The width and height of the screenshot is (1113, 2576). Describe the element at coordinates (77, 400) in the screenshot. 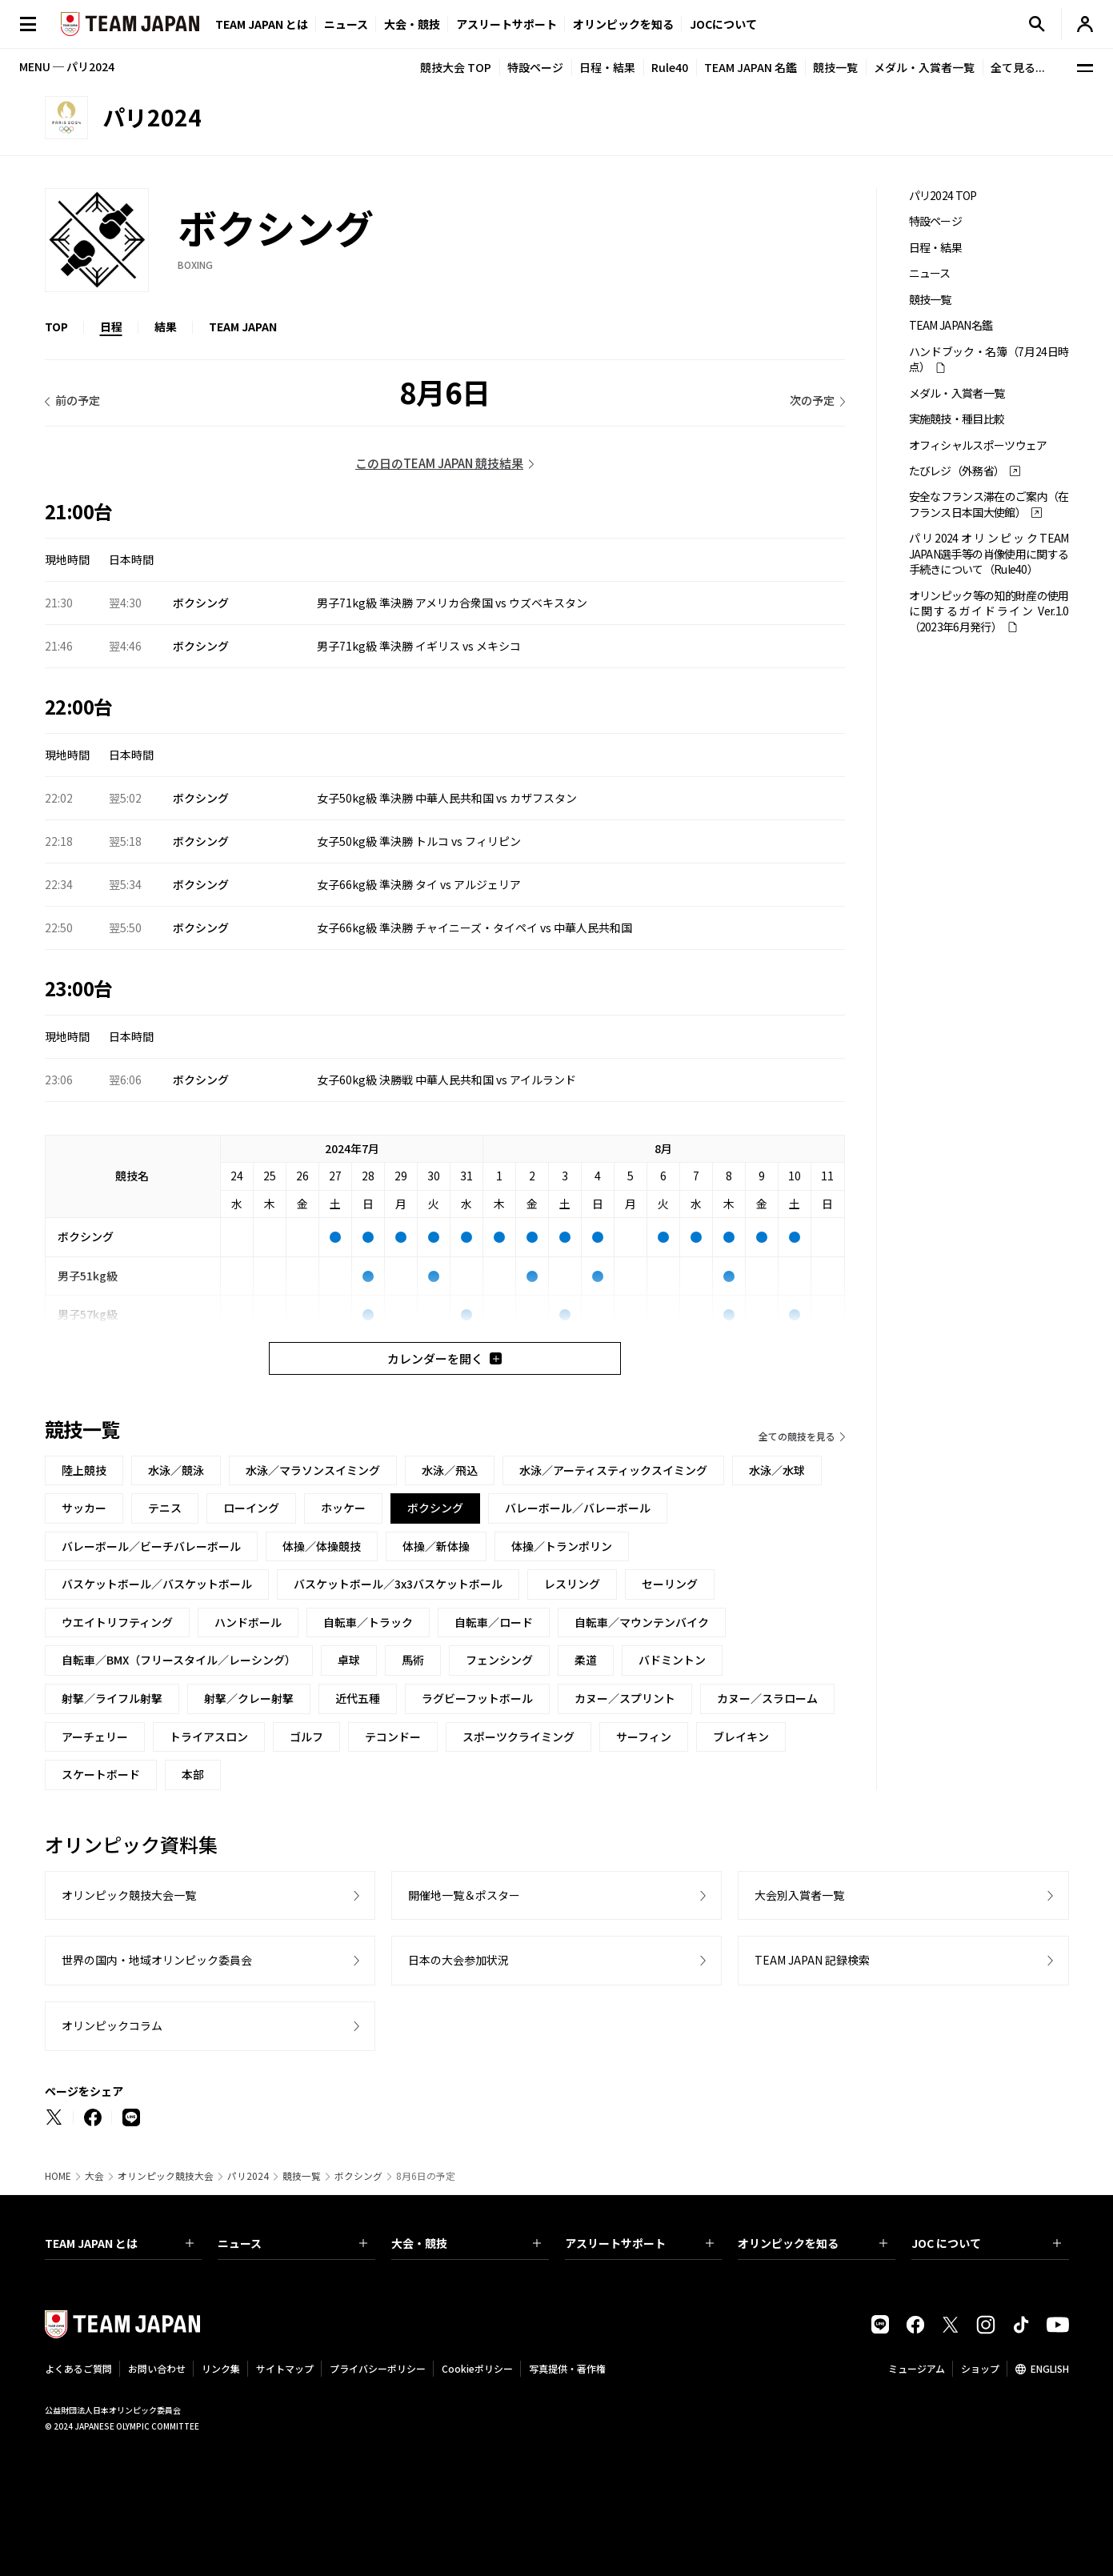

I see `前の予定` at that location.